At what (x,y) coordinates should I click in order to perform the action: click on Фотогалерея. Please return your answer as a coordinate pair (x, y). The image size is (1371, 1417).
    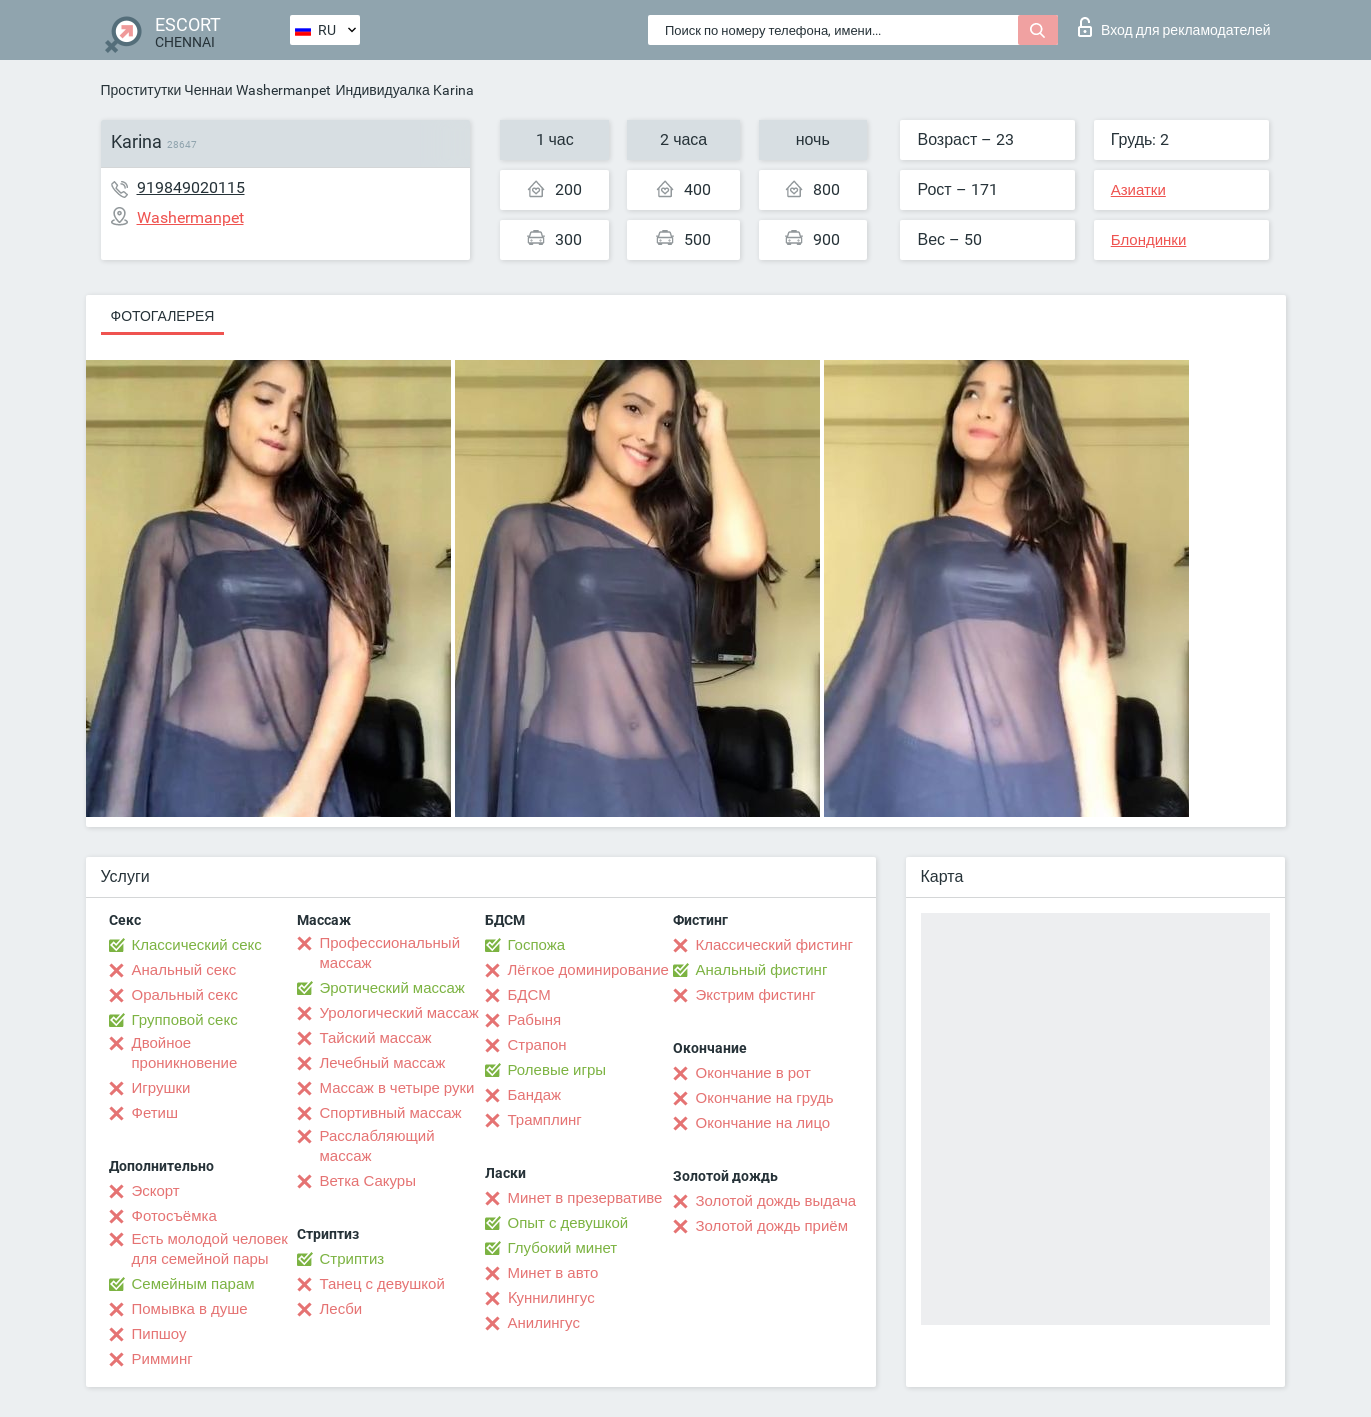
    Looking at the image, I should click on (163, 316).